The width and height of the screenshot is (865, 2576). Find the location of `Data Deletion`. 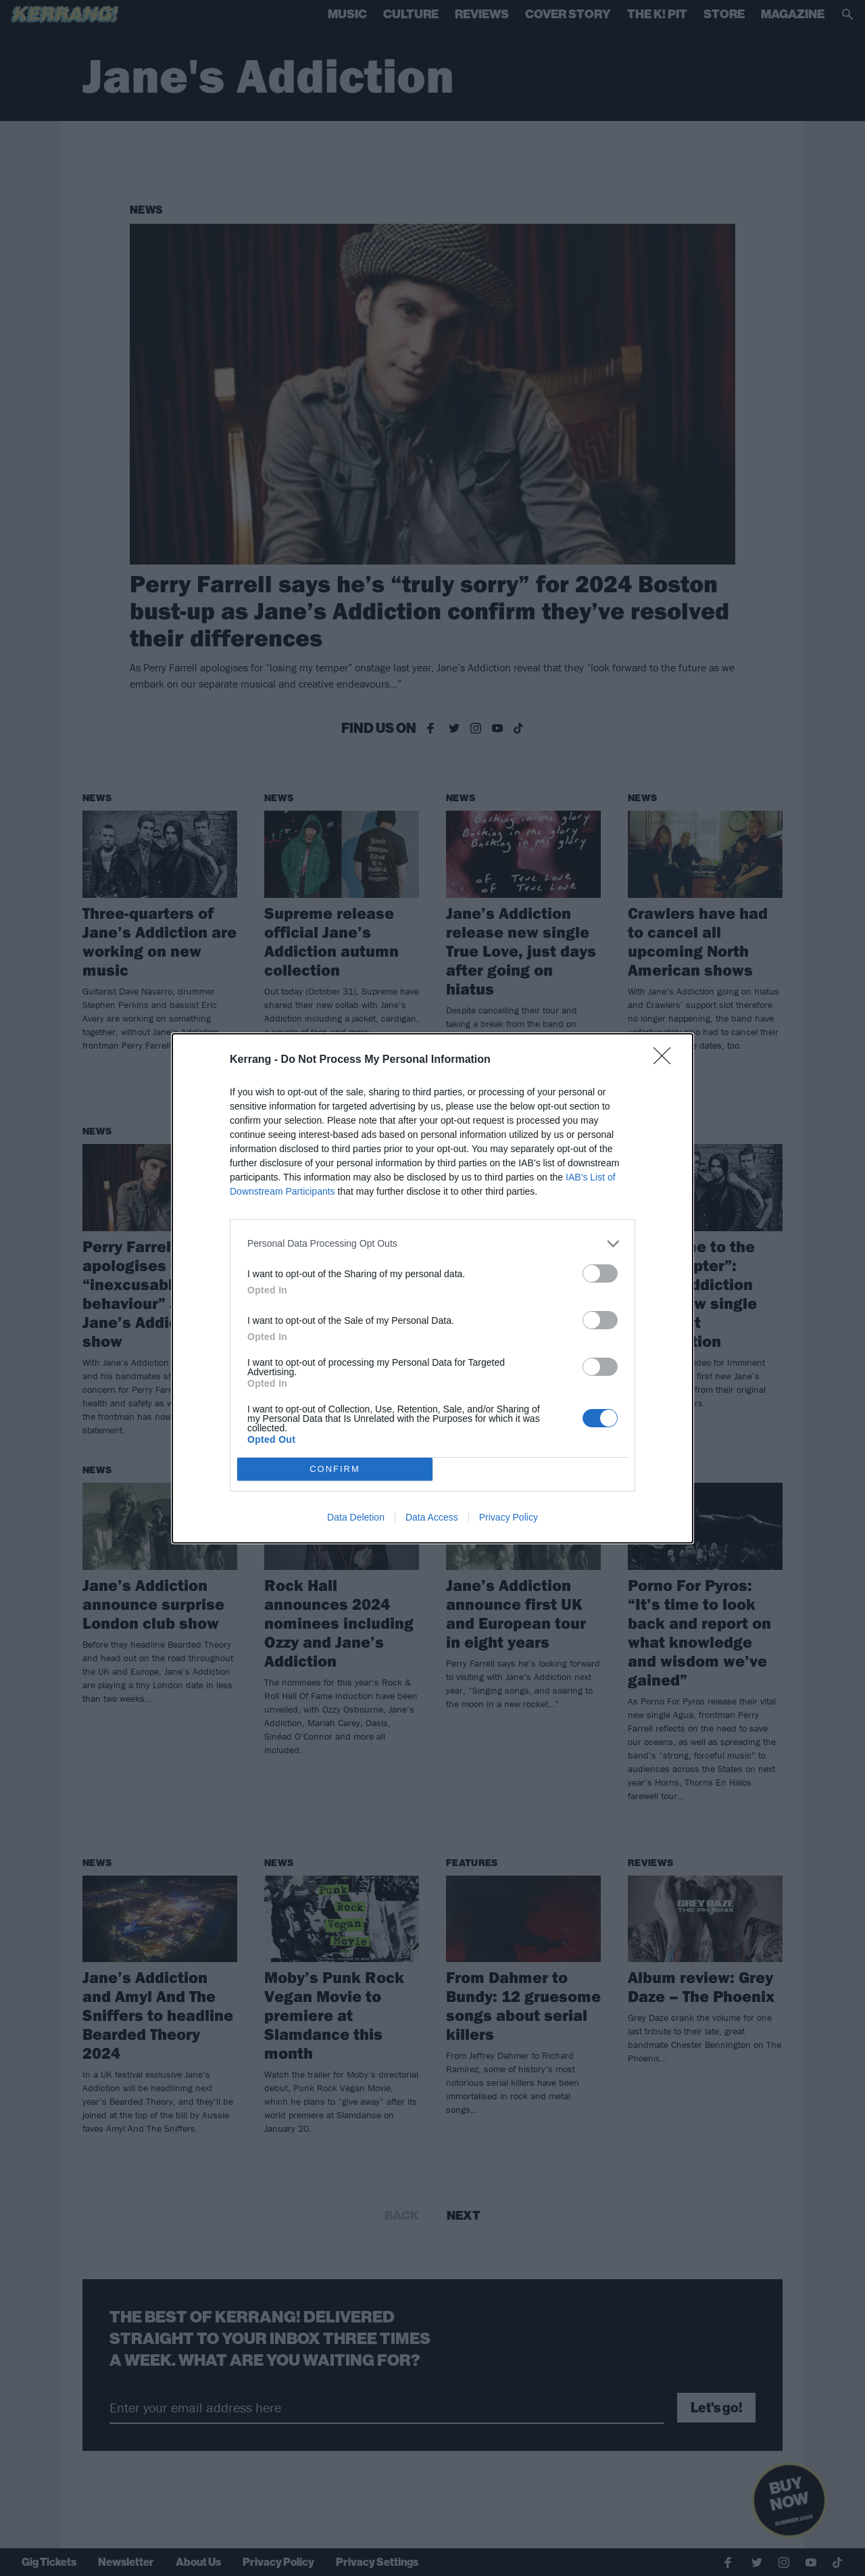

Data Deletion is located at coordinates (356, 1517).